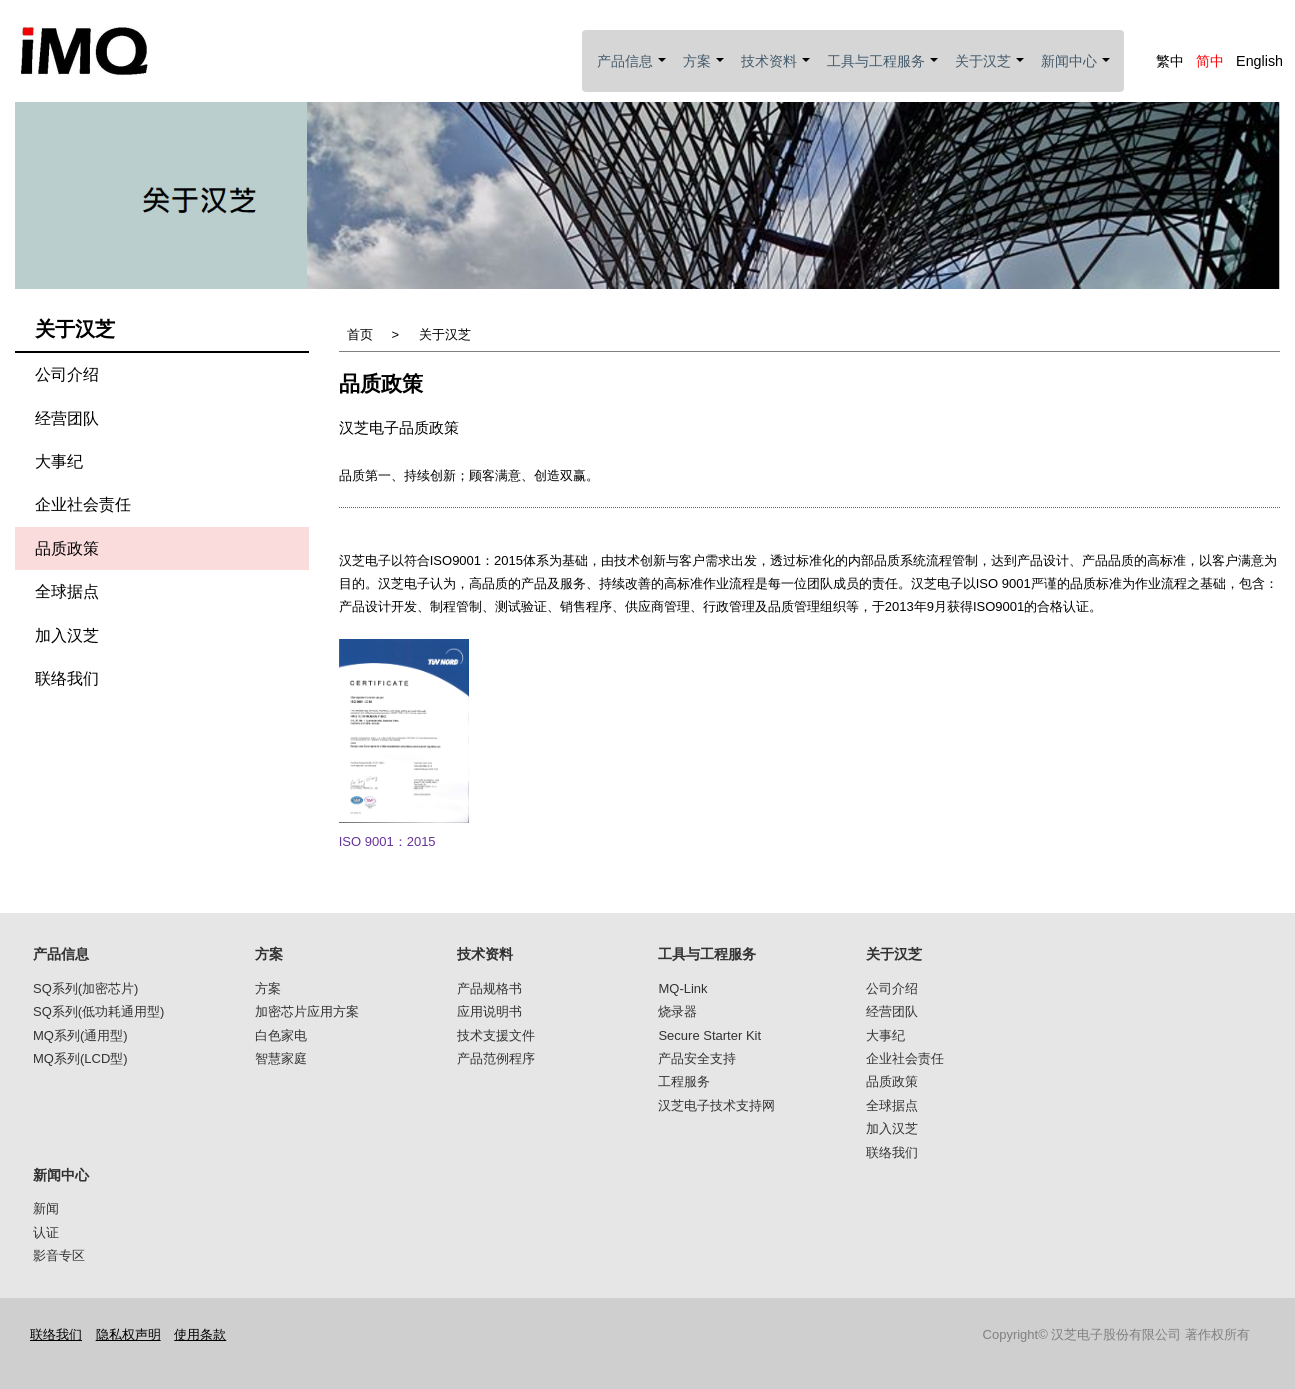 The image size is (1295, 1389). I want to click on English, so click(1259, 61).